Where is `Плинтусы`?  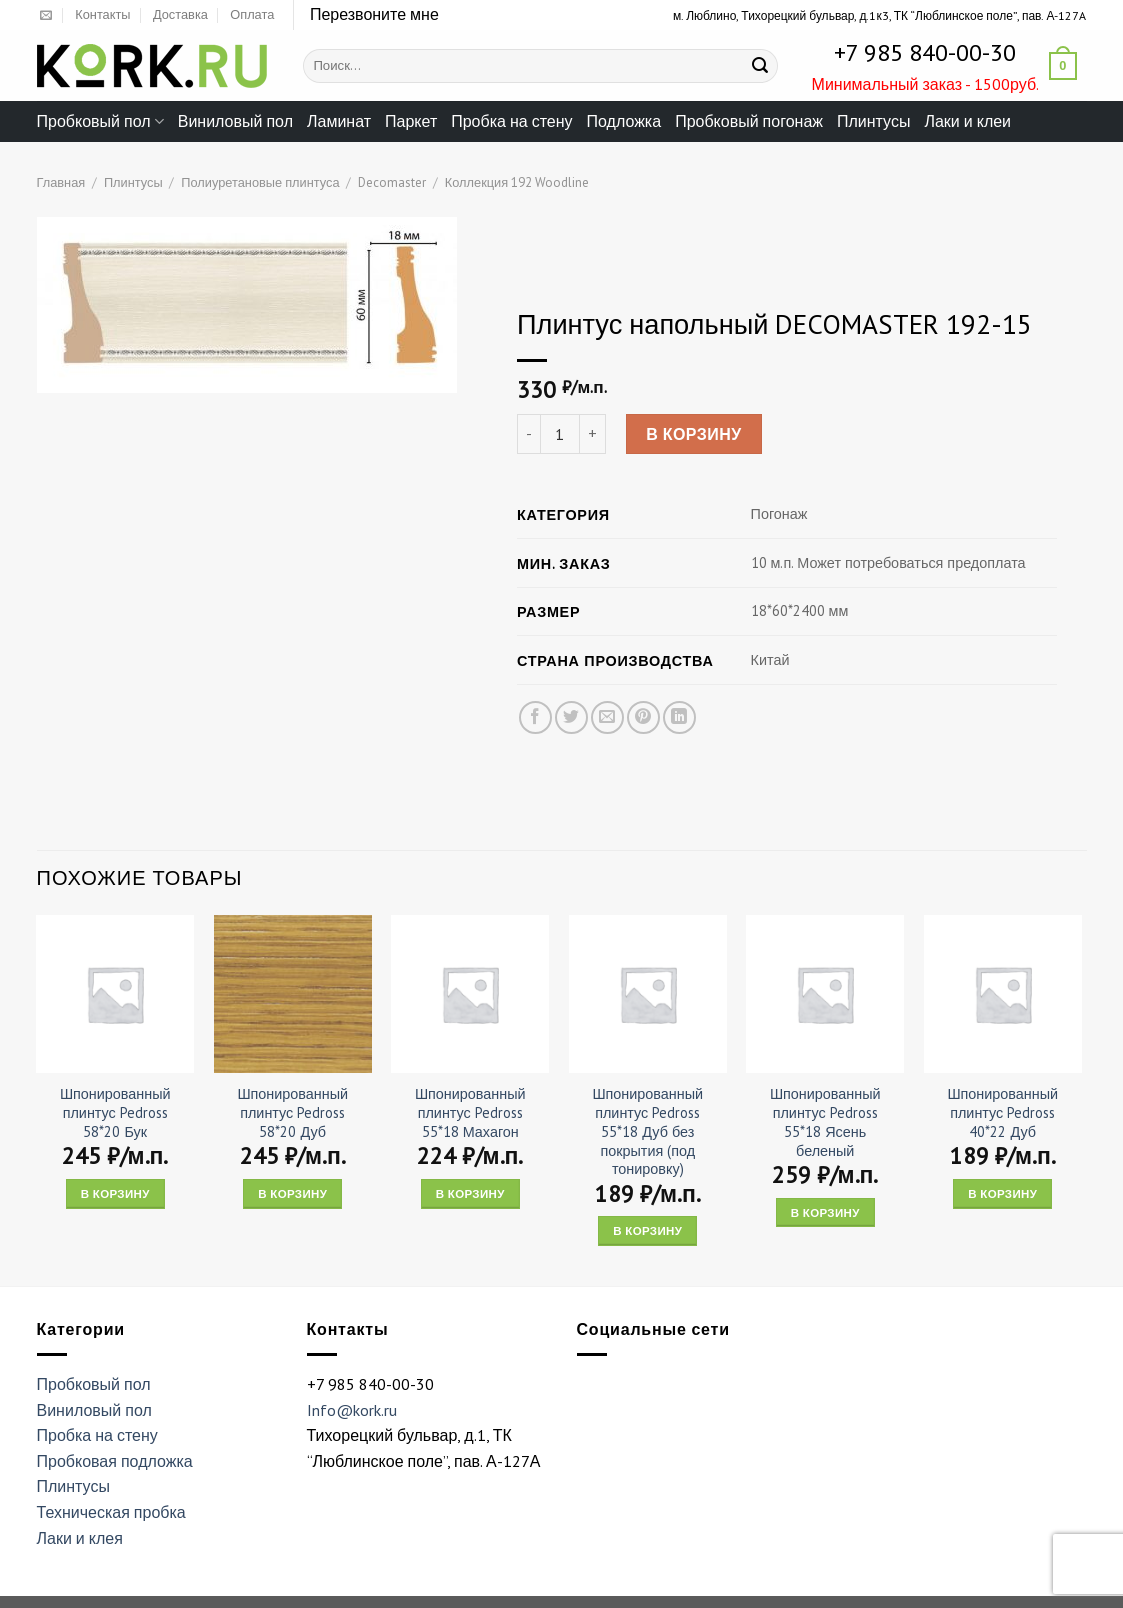 Плинтусы is located at coordinates (873, 121).